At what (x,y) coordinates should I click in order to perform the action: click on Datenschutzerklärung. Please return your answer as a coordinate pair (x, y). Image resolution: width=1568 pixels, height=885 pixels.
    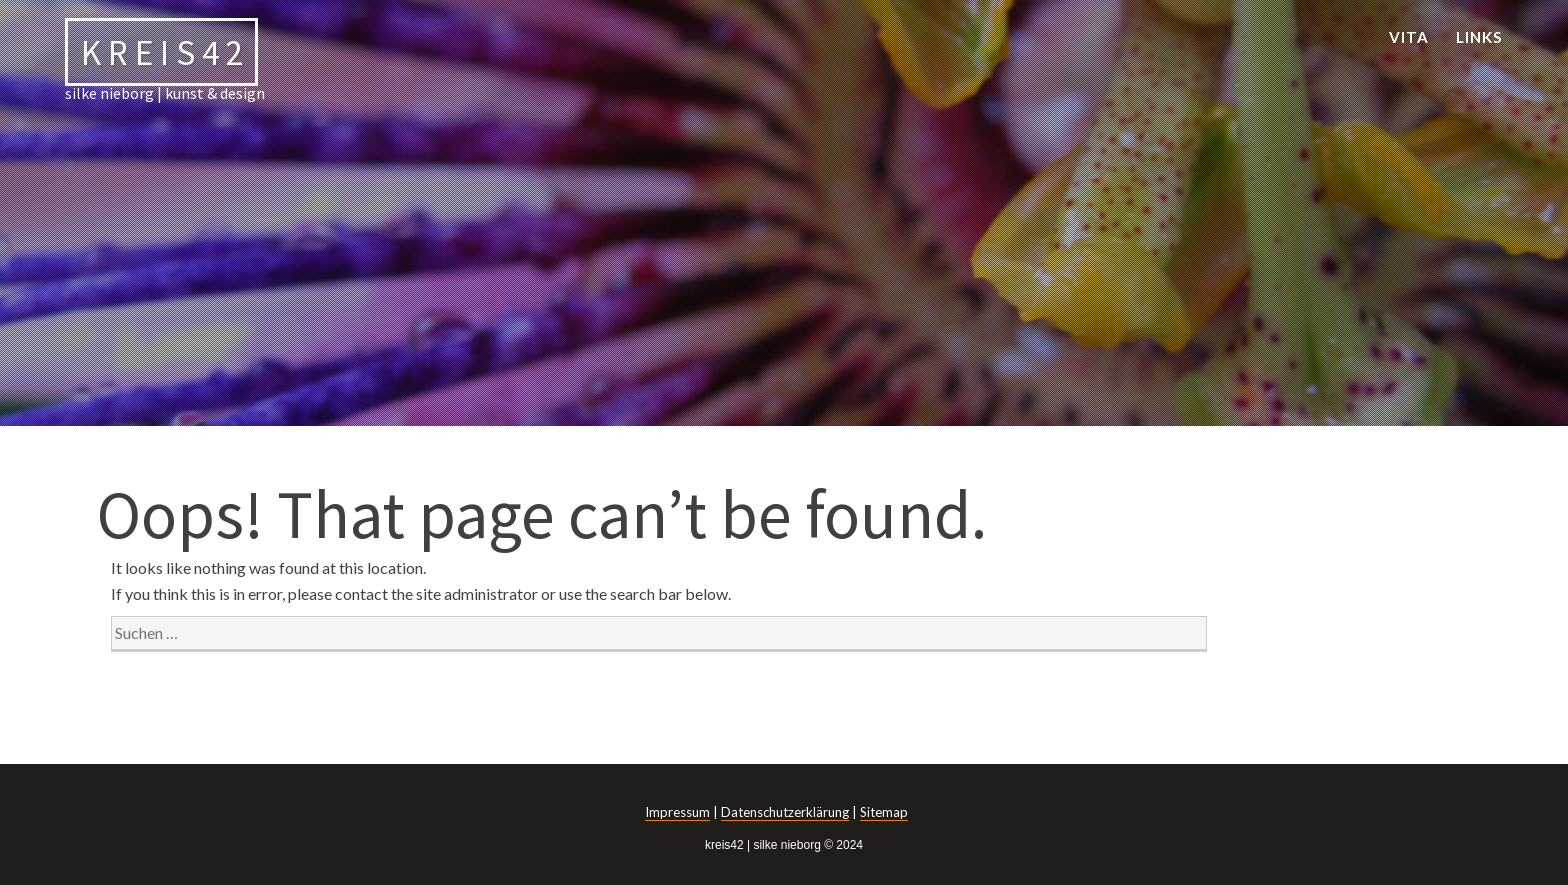
    Looking at the image, I should click on (785, 812).